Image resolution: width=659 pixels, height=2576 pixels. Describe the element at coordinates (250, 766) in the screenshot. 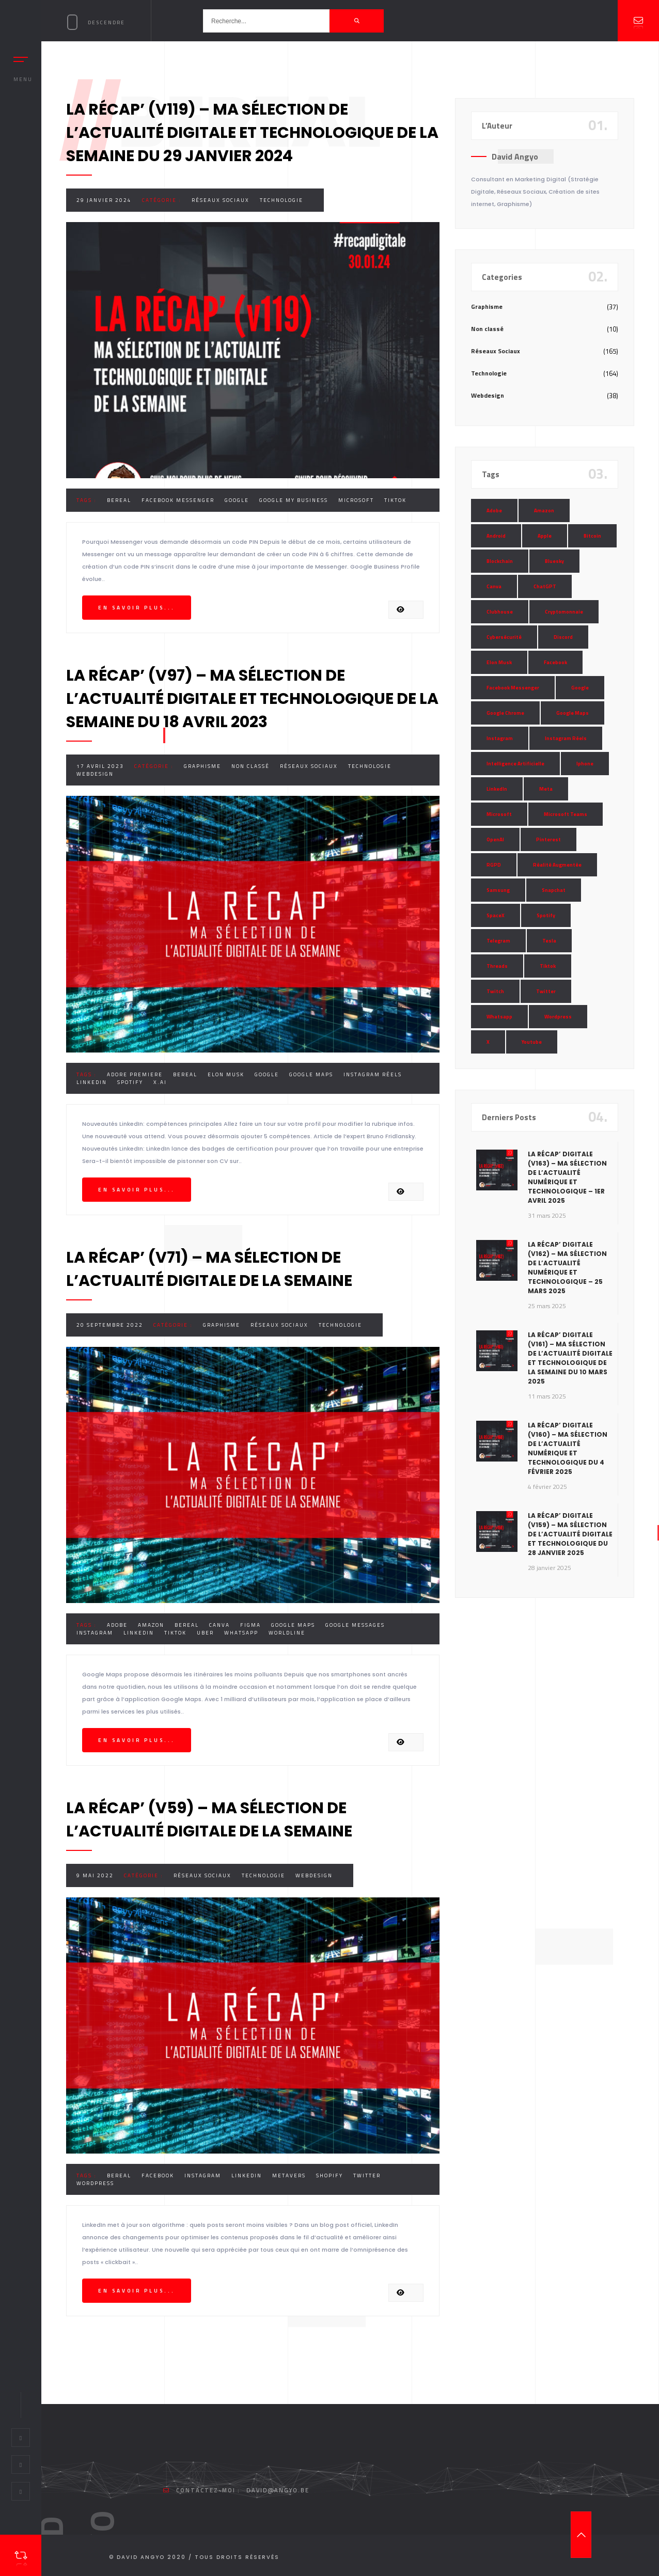

I see `Non classé` at that location.